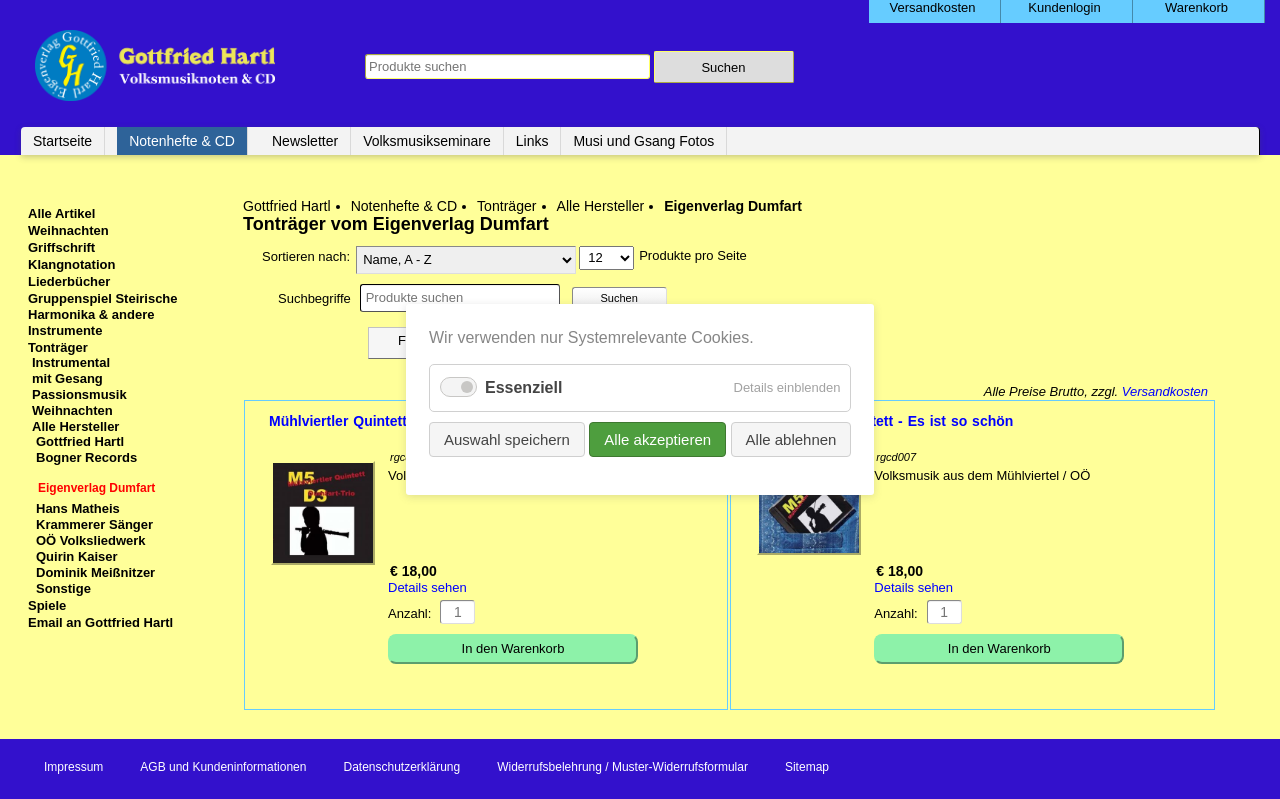 The height and width of the screenshot is (799, 1280). Describe the element at coordinates (71, 264) in the screenshot. I see `Klangnotation` at that location.